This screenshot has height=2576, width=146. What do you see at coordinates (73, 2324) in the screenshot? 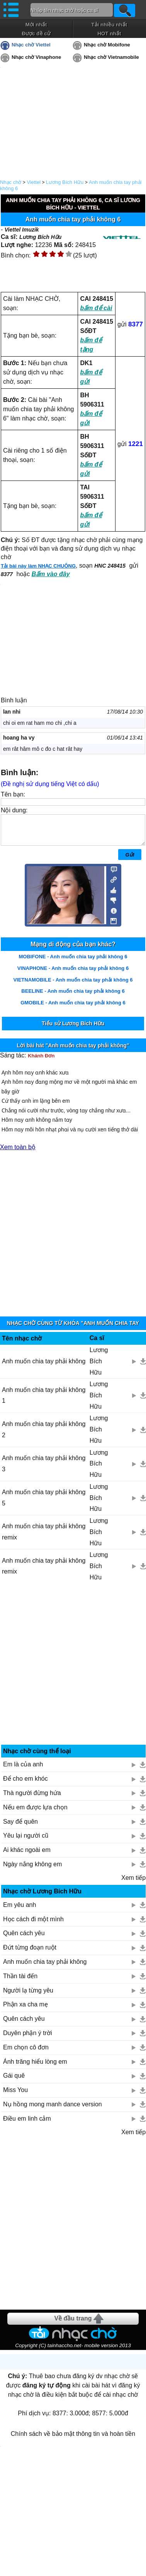
I see `Về đầu trang` at bounding box center [73, 2324].